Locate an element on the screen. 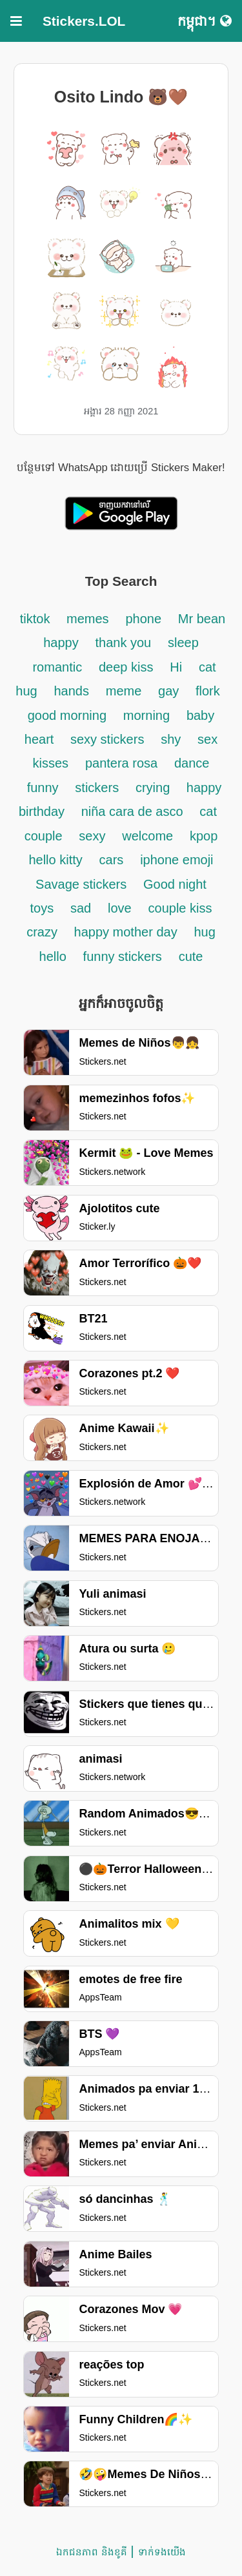 Image resolution: width=242 pixels, height=2576 pixels. shy is located at coordinates (171, 739).